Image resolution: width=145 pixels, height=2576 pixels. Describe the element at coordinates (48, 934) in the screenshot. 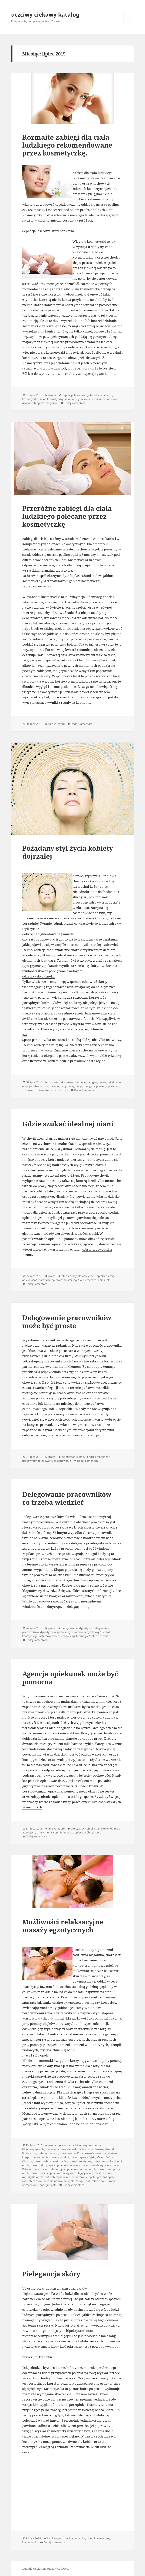

I see `dobrze napigmentowane pomadki` at that location.